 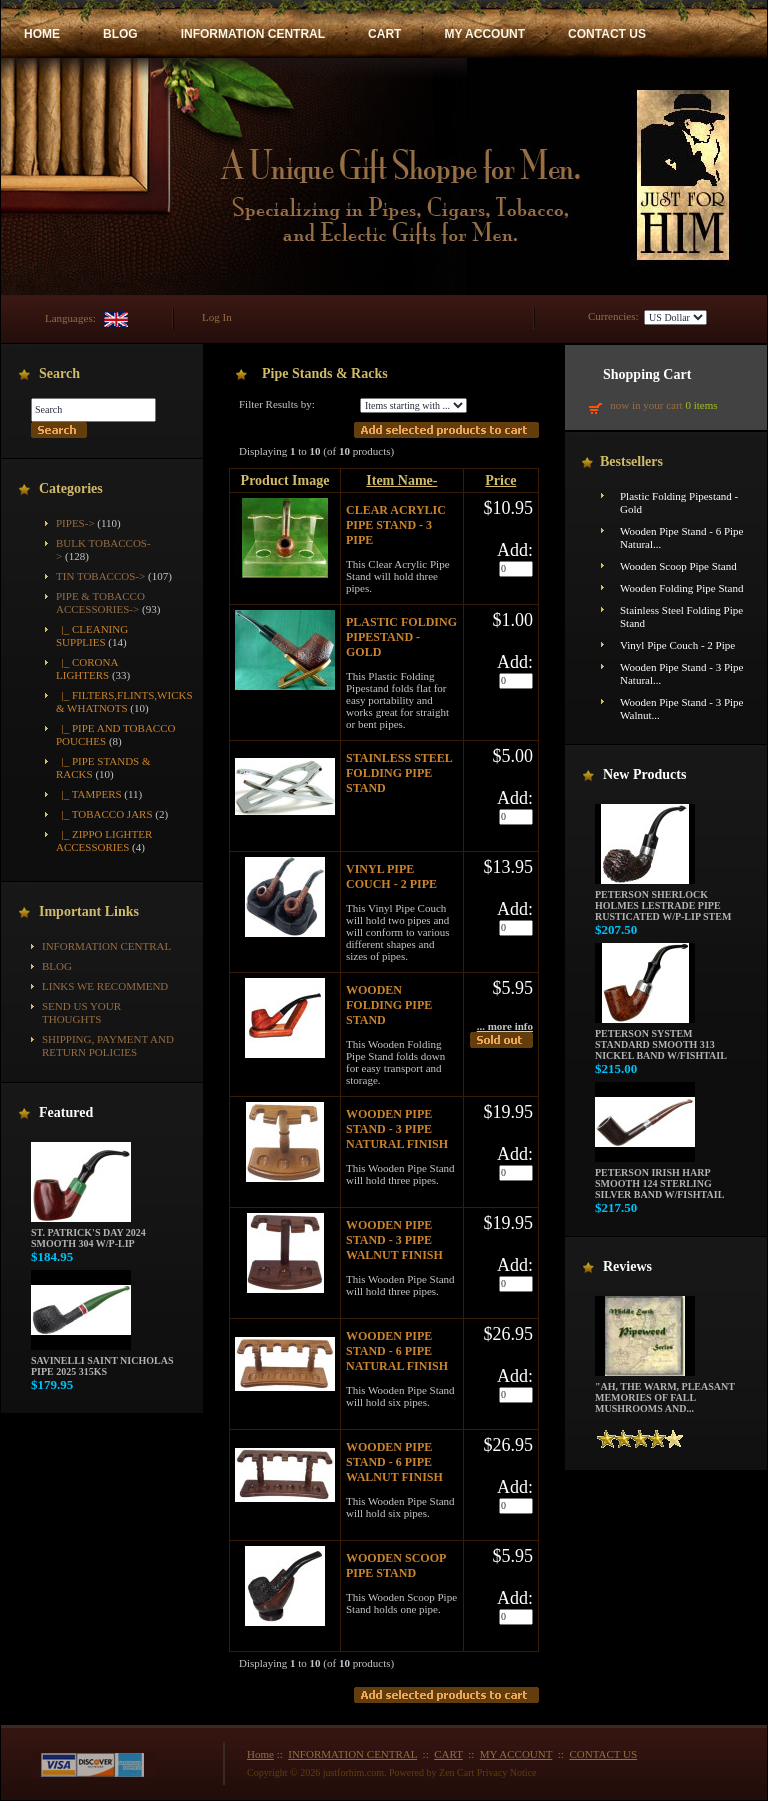 I want to click on Log In, so click(x=217, y=317).